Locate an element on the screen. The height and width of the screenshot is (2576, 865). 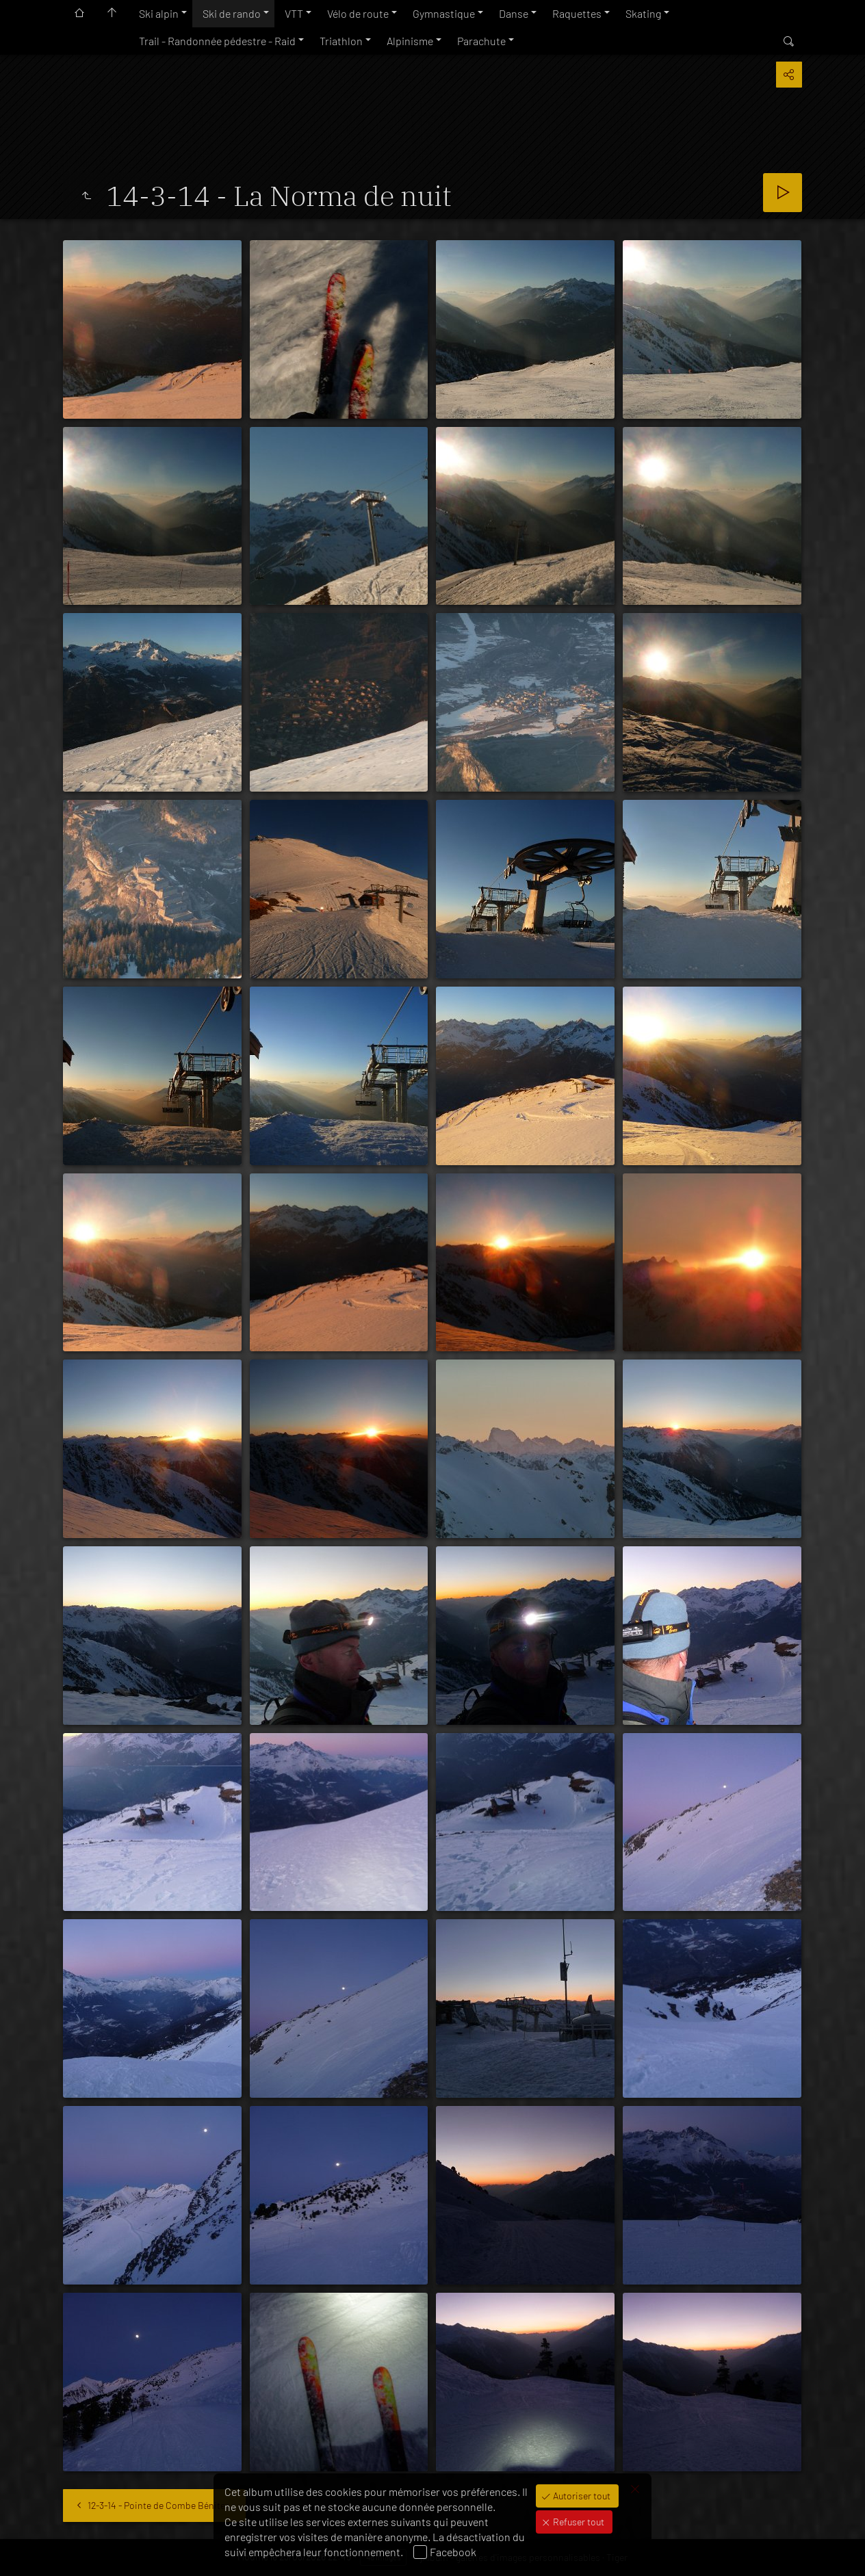
Skating is located at coordinates (643, 13).